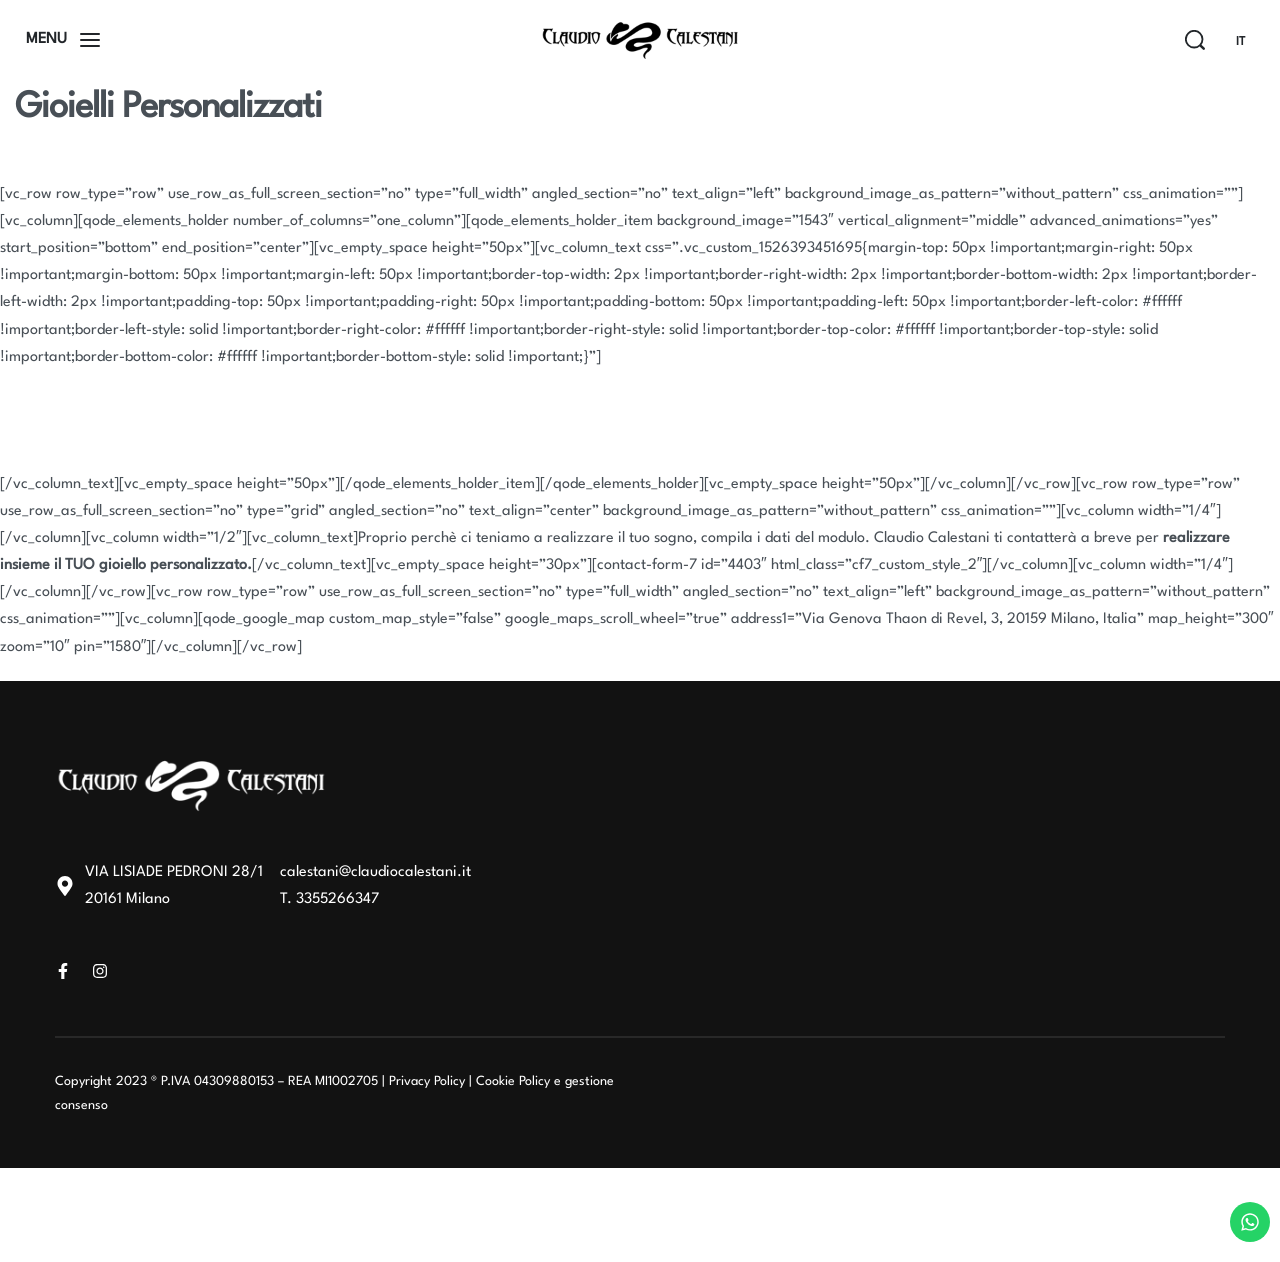 The image size is (1280, 1262). Describe the element at coordinates (1249, 42) in the screenshot. I see `[Switch language]` at that location.